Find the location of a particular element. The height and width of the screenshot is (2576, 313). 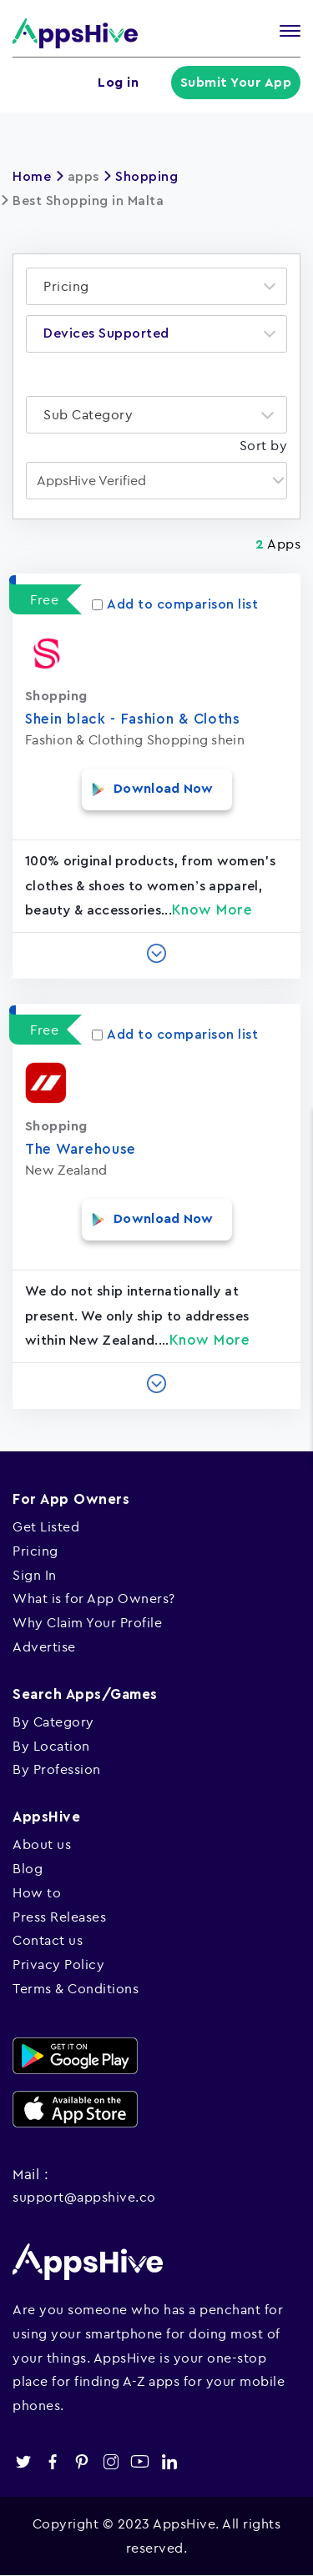

facebook is located at coordinates (52, 2461).